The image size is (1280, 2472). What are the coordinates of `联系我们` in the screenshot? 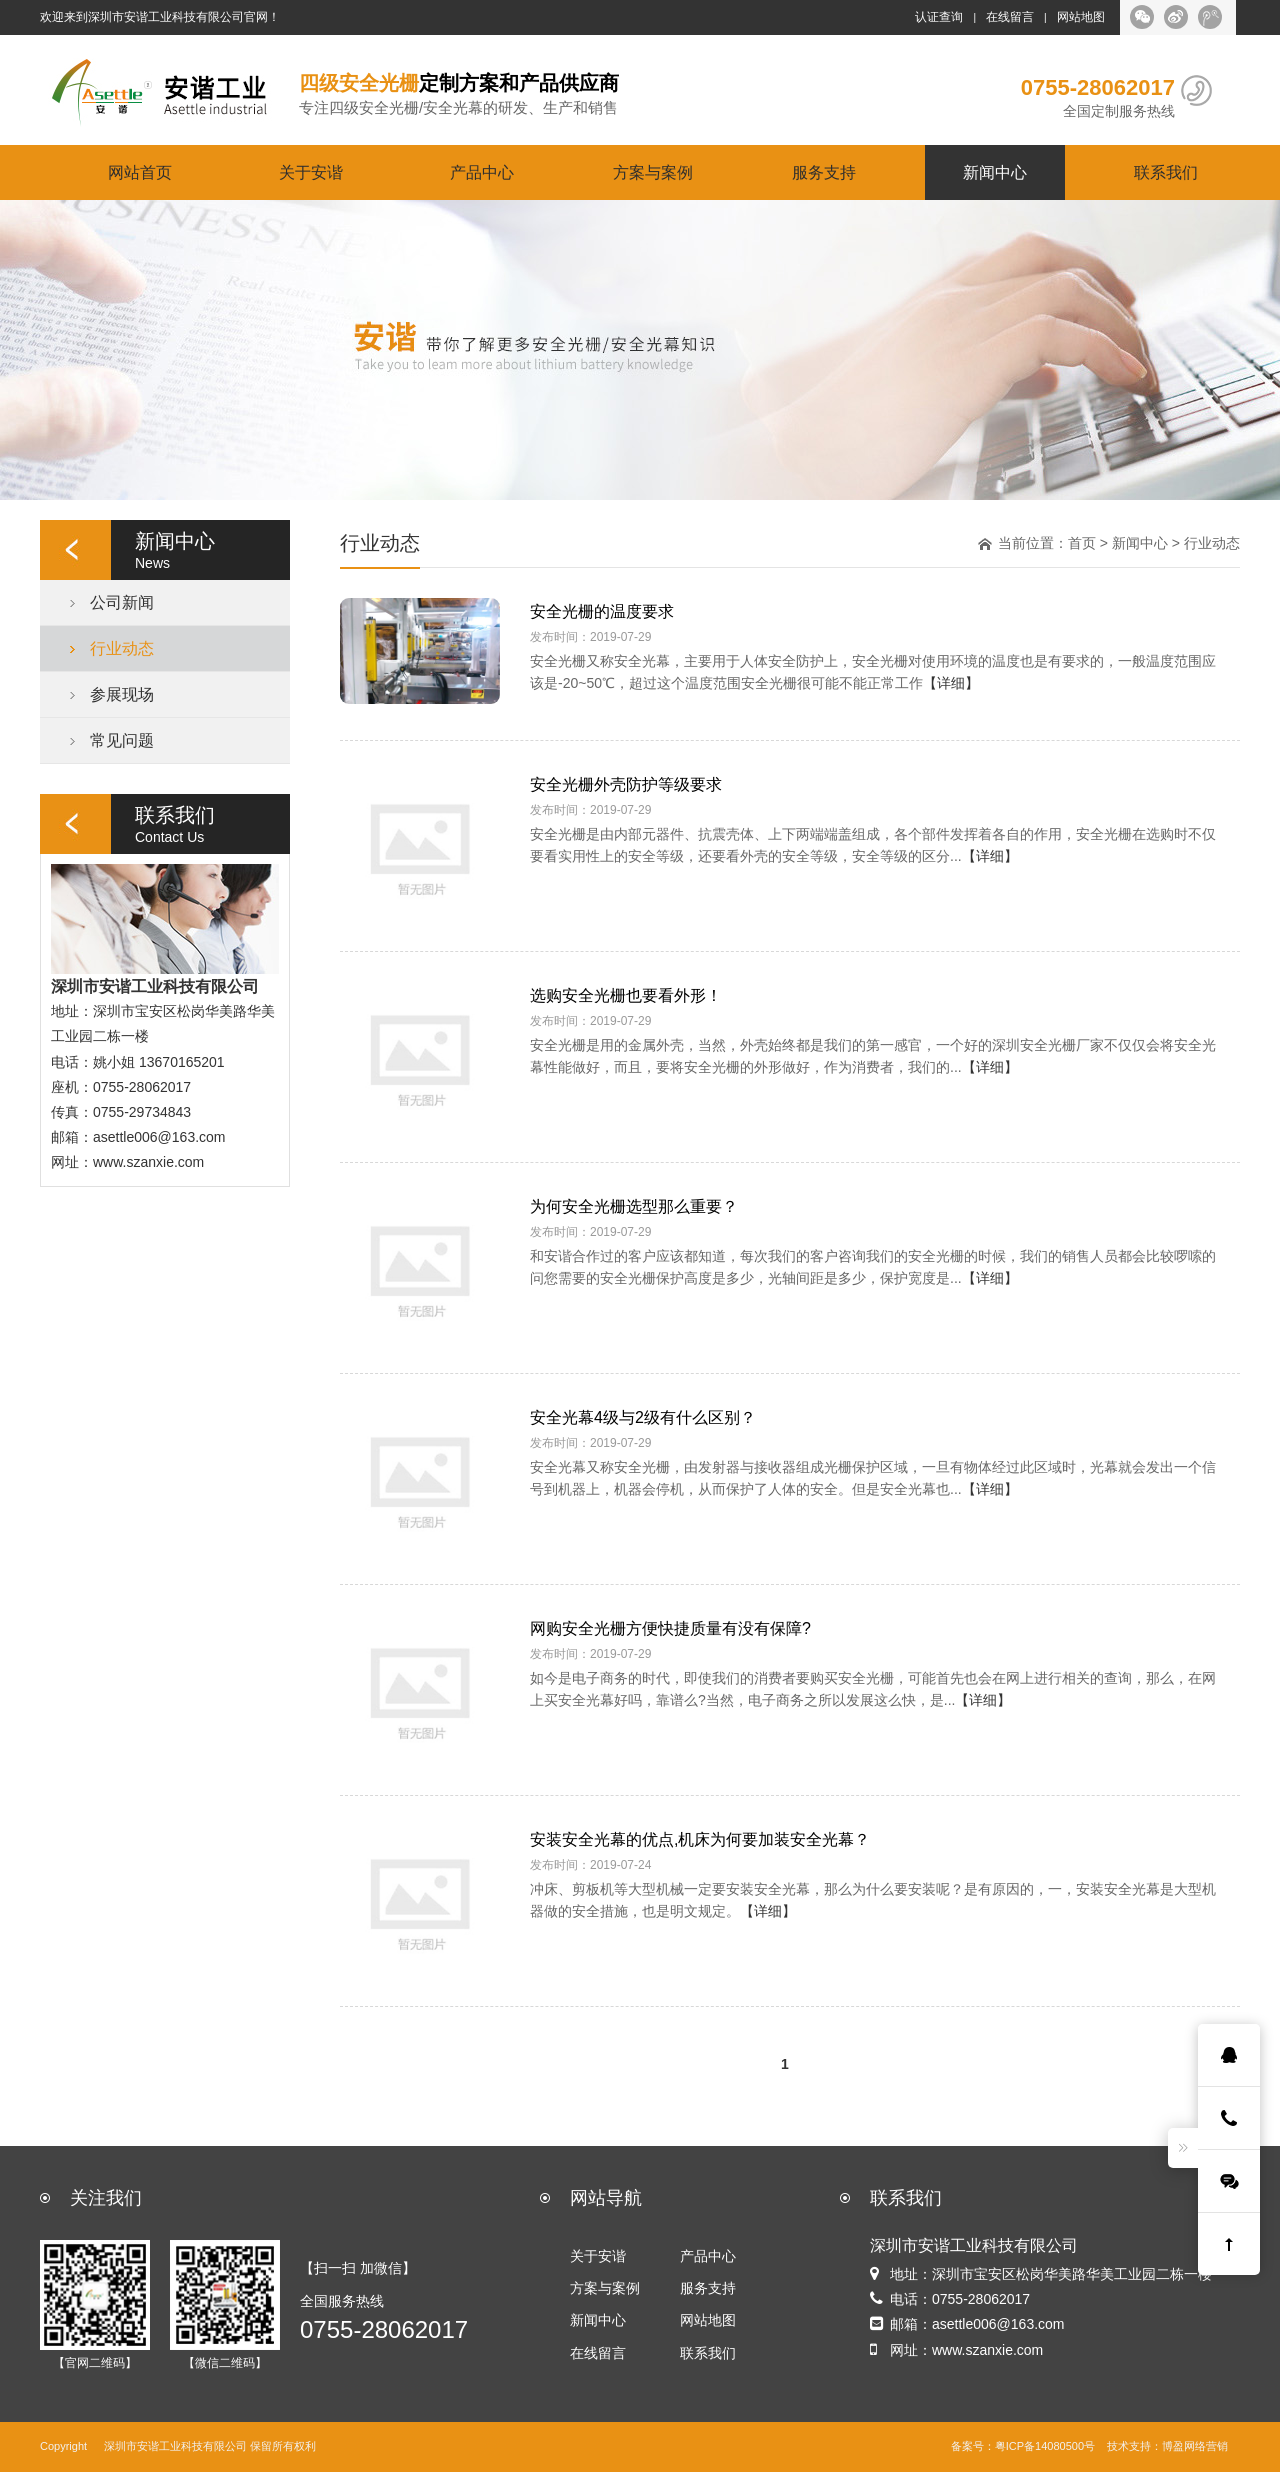 It's located at (1166, 172).